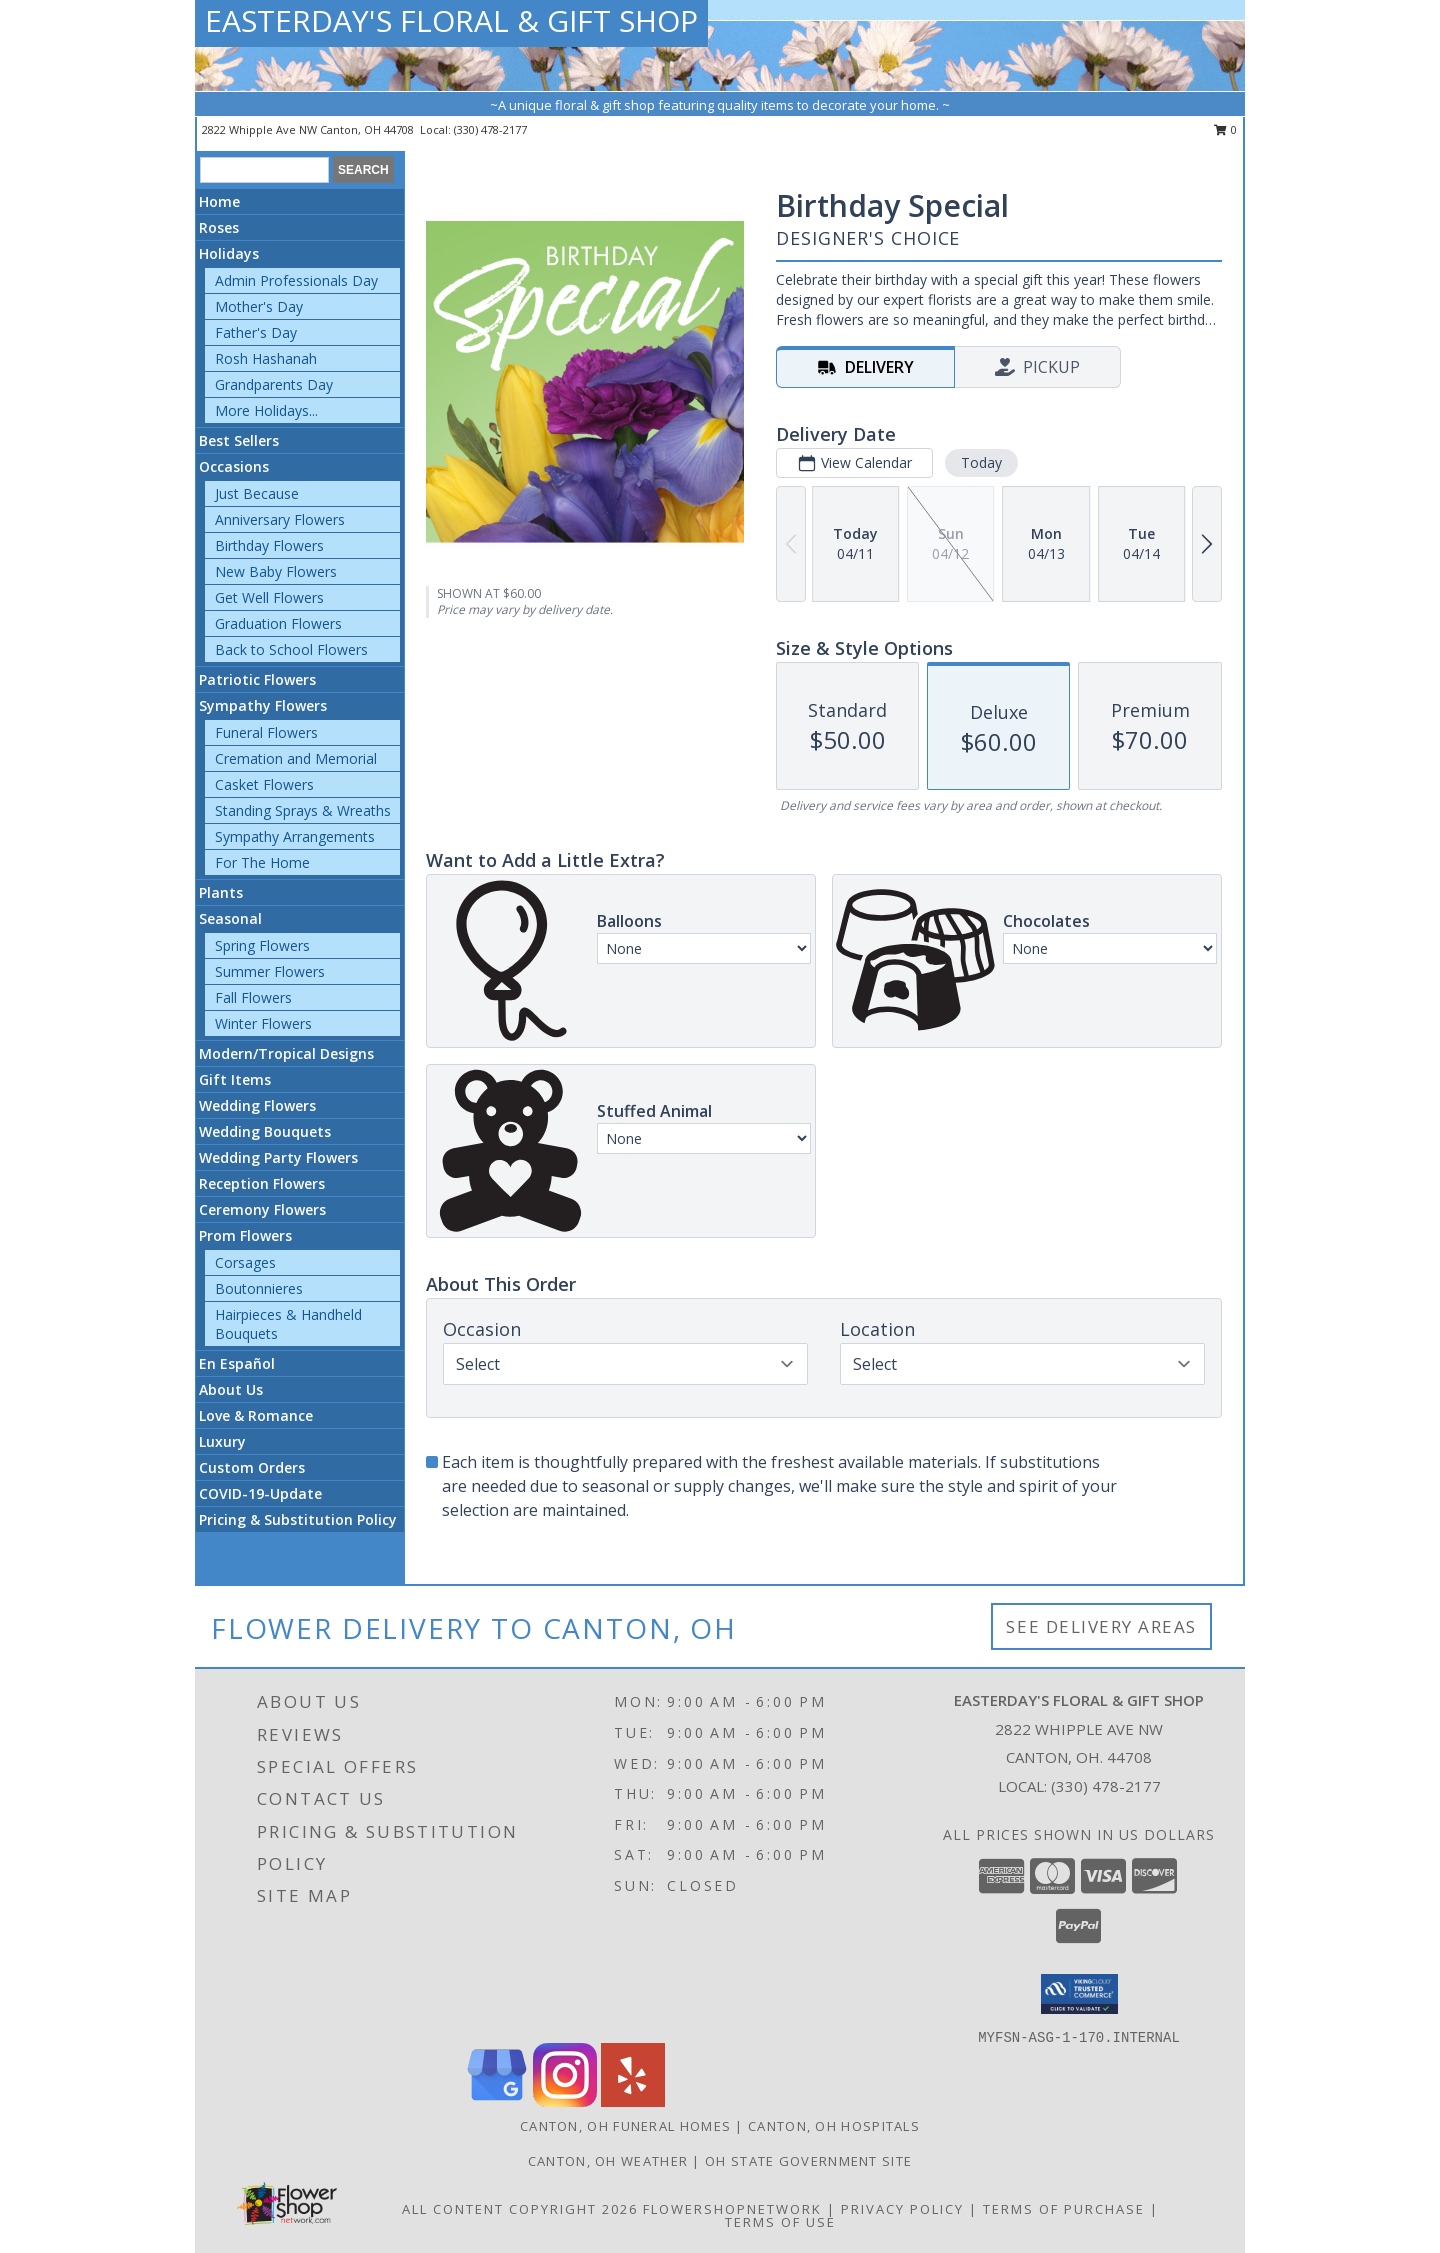 The width and height of the screenshot is (1440, 2253). I want to click on Standing Sprays & Wreaths, so click(303, 810).